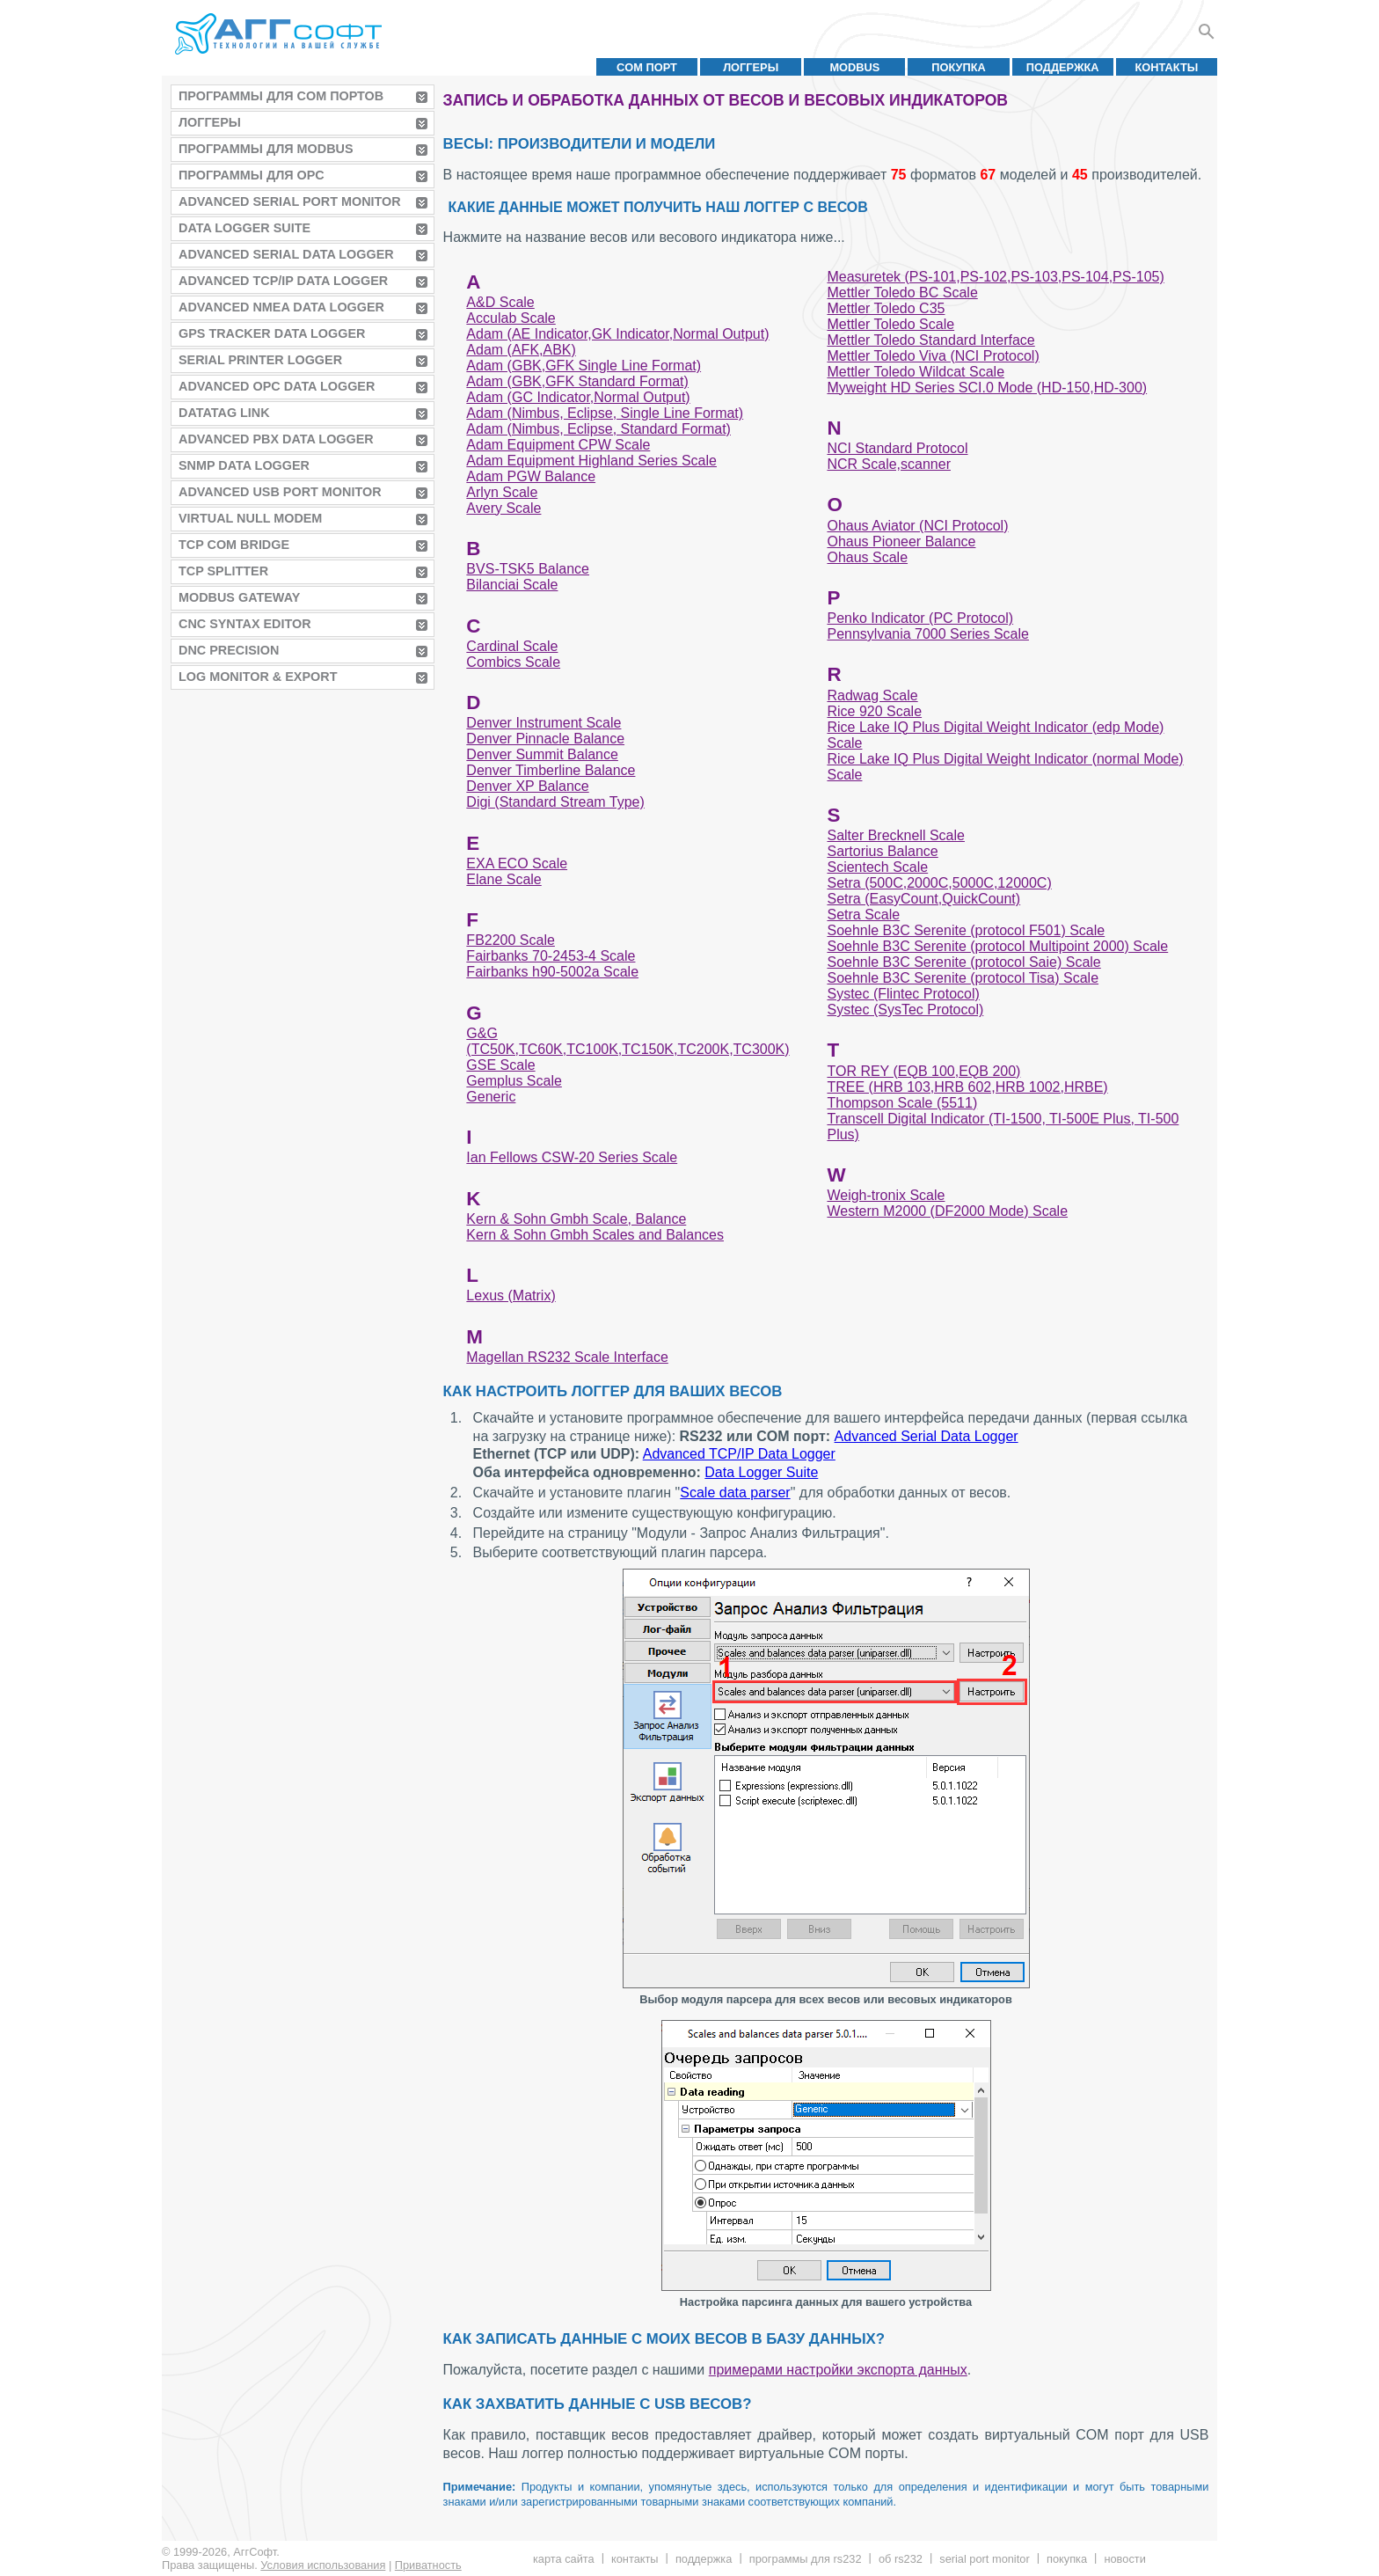 Image resolution: width=1379 pixels, height=2576 pixels. Describe the element at coordinates (244, 228) in the screenshot. I see `Data Logger Suite` at that location.